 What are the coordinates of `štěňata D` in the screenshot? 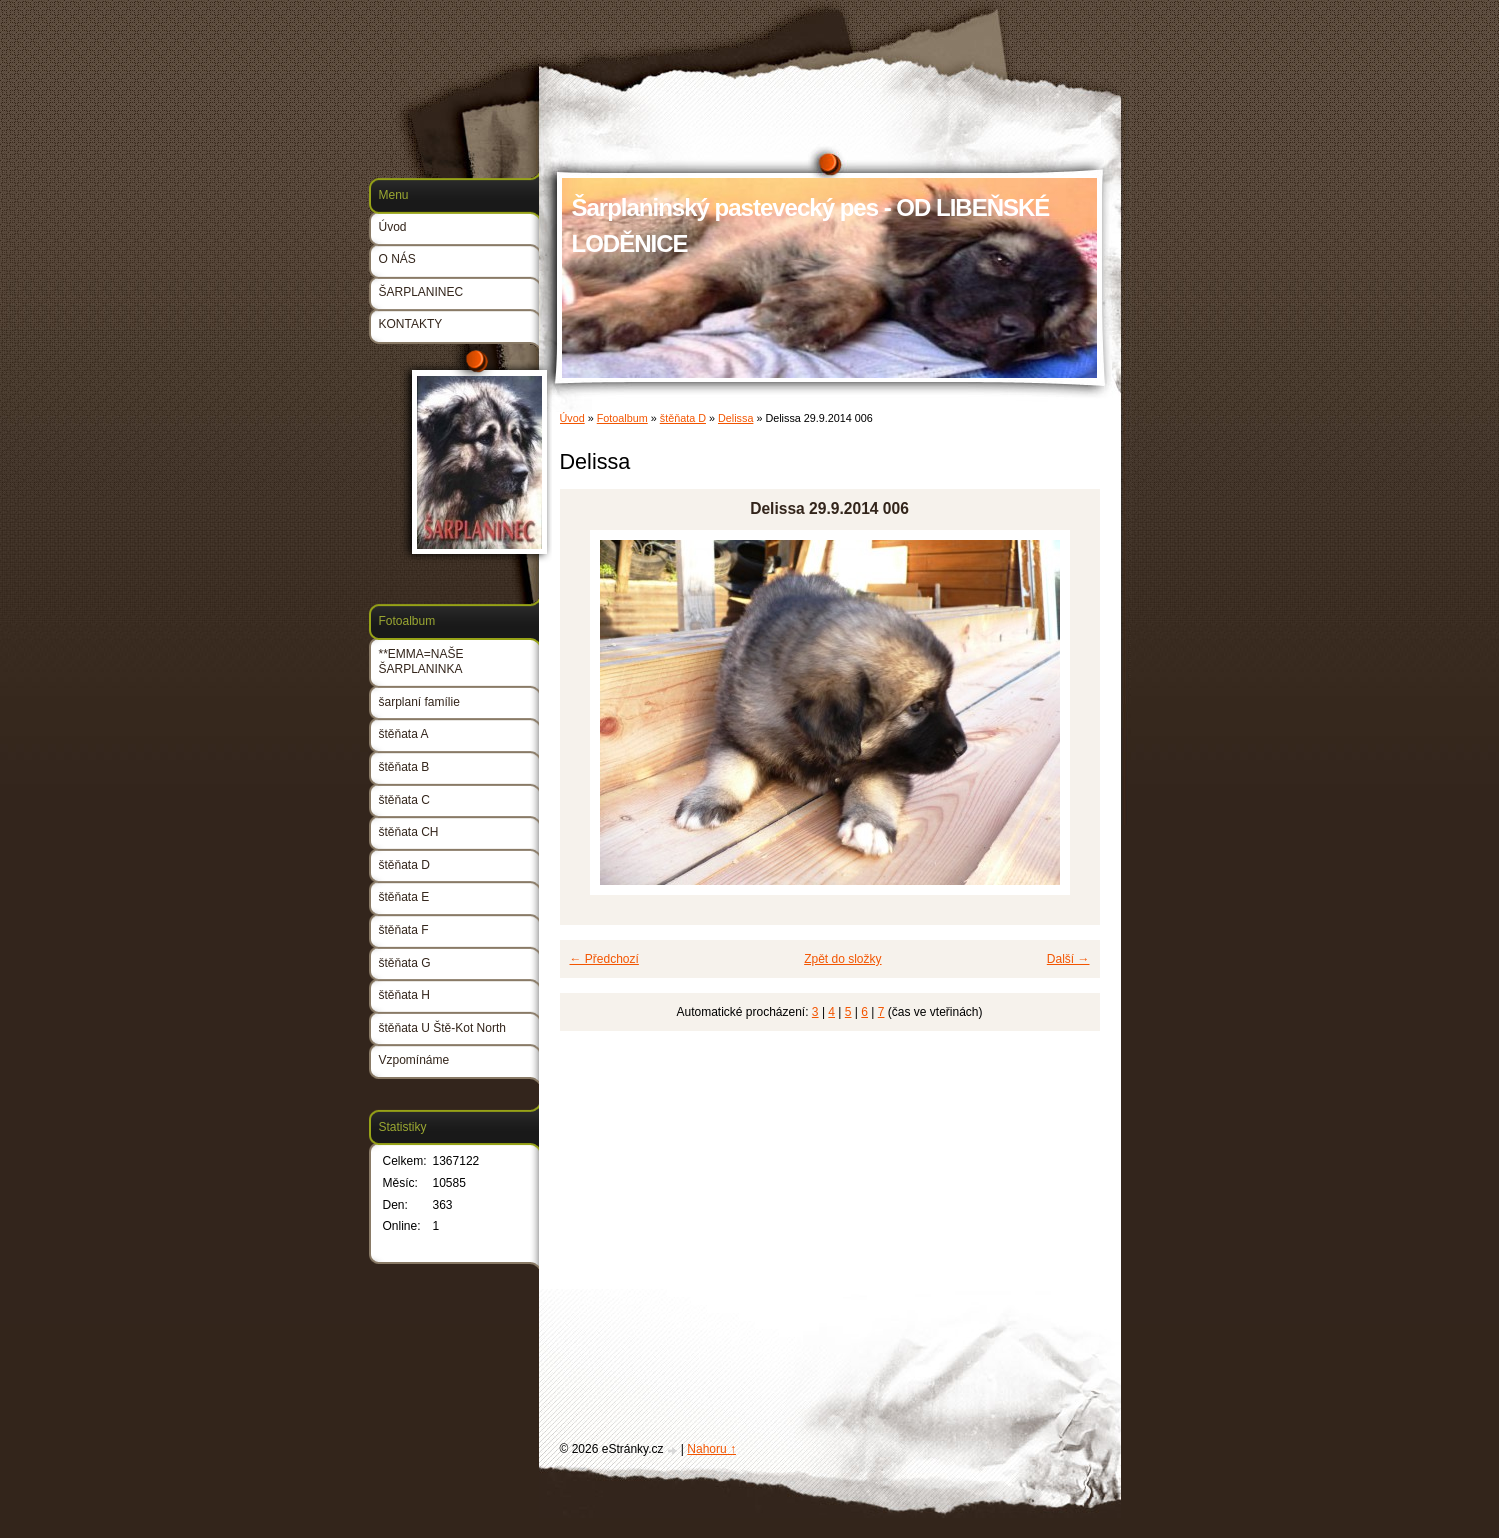 It's located at (683, 418).